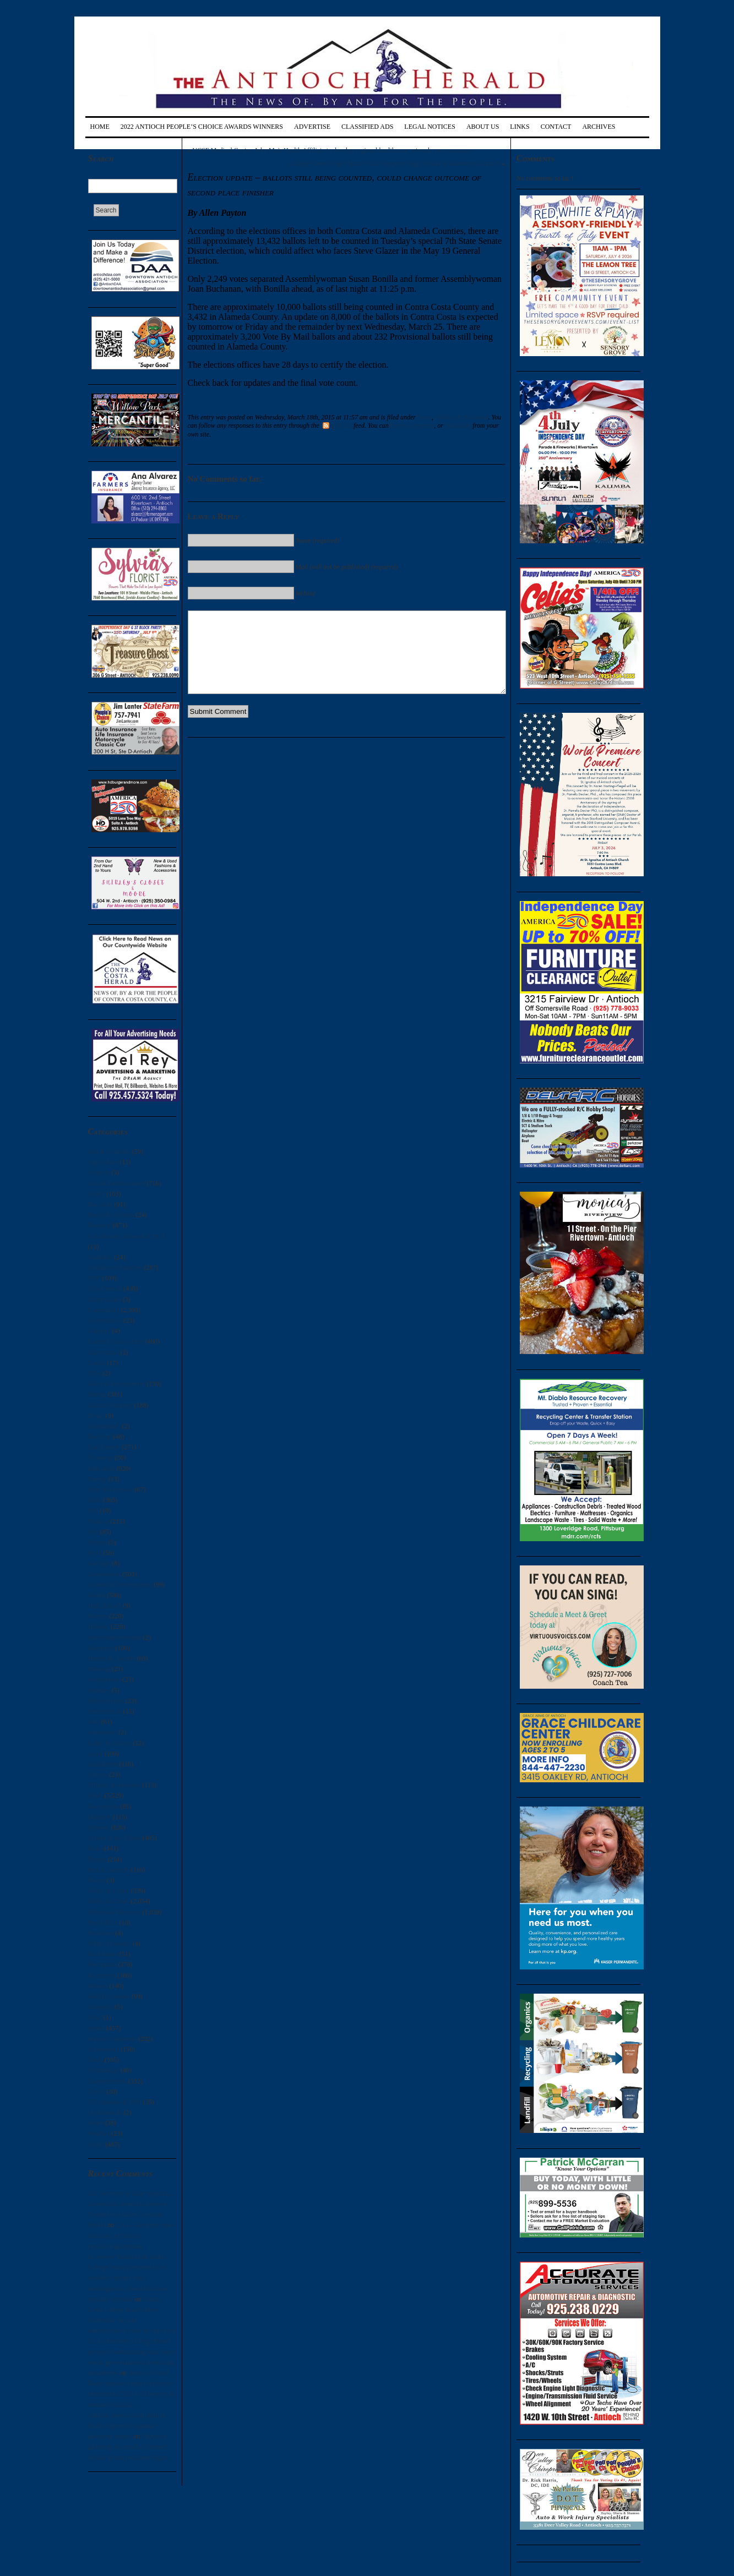 The width and height of the screenshot is (734, 2576). Describe the element at coordinates (312, 126) in the screenshot. I see `Advertise` at that location.